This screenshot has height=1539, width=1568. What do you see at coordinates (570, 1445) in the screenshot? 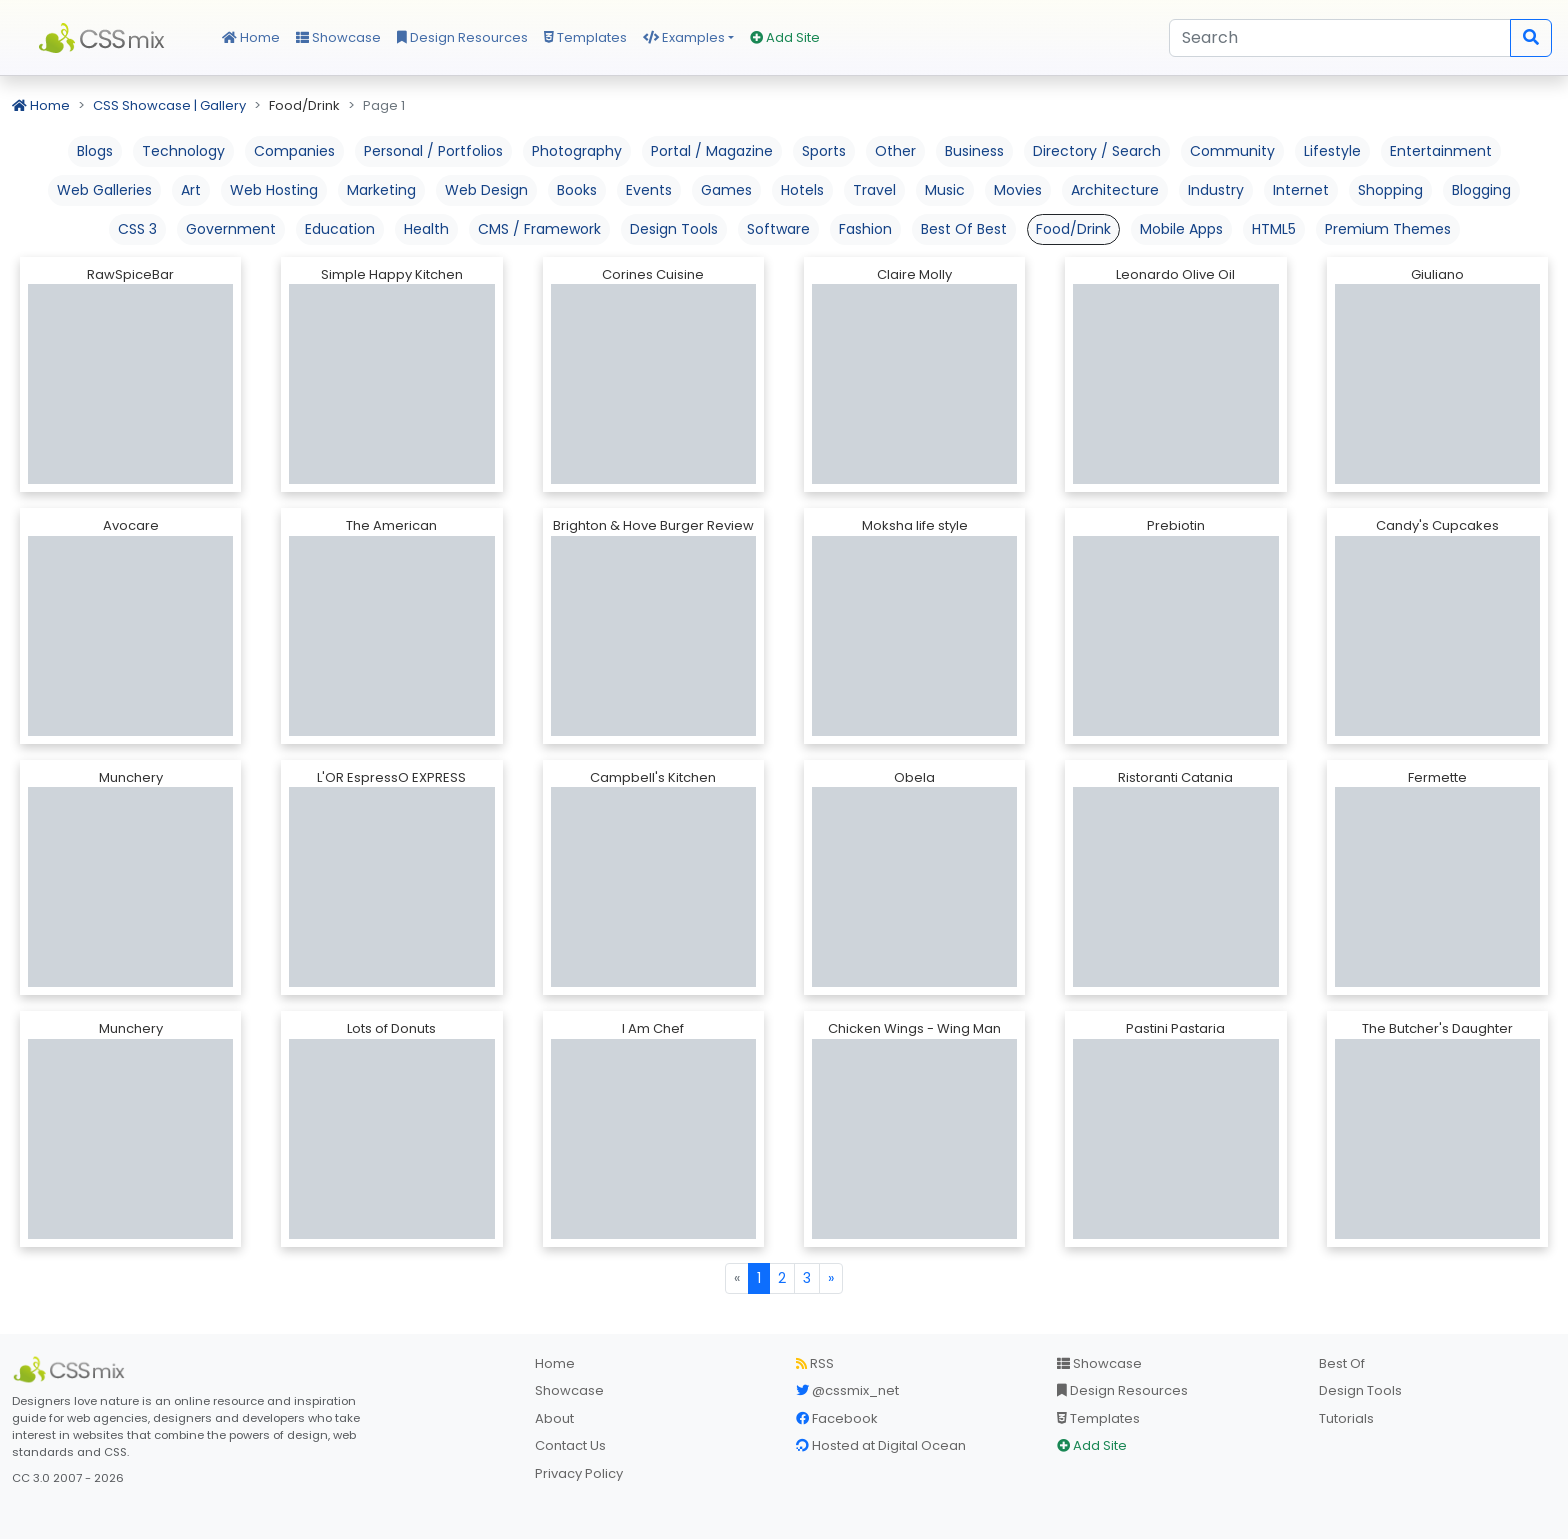
I see `Contact Us` at bounding box center [570, 1445].